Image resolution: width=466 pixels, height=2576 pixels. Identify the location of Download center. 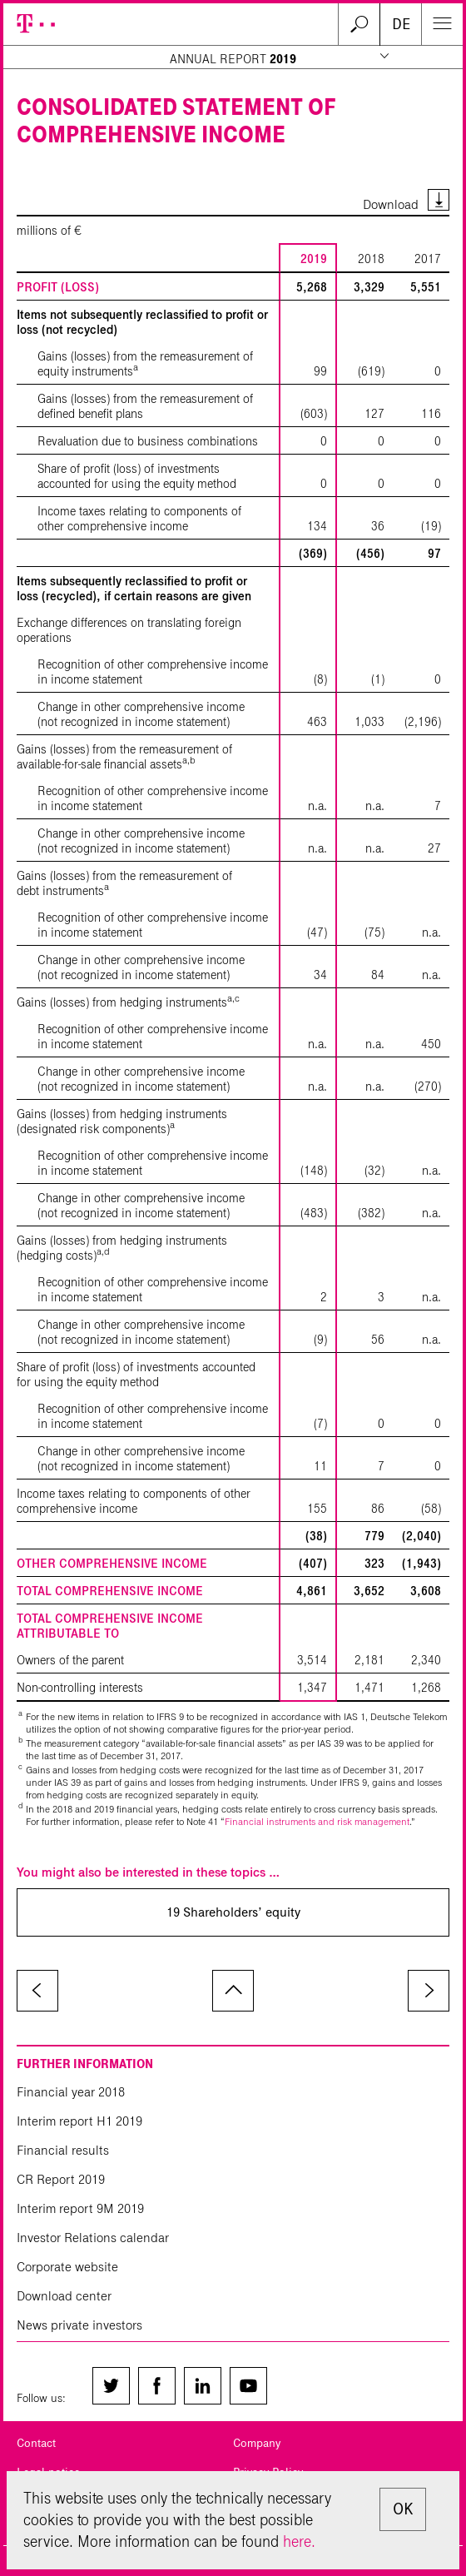
(64, 2296).